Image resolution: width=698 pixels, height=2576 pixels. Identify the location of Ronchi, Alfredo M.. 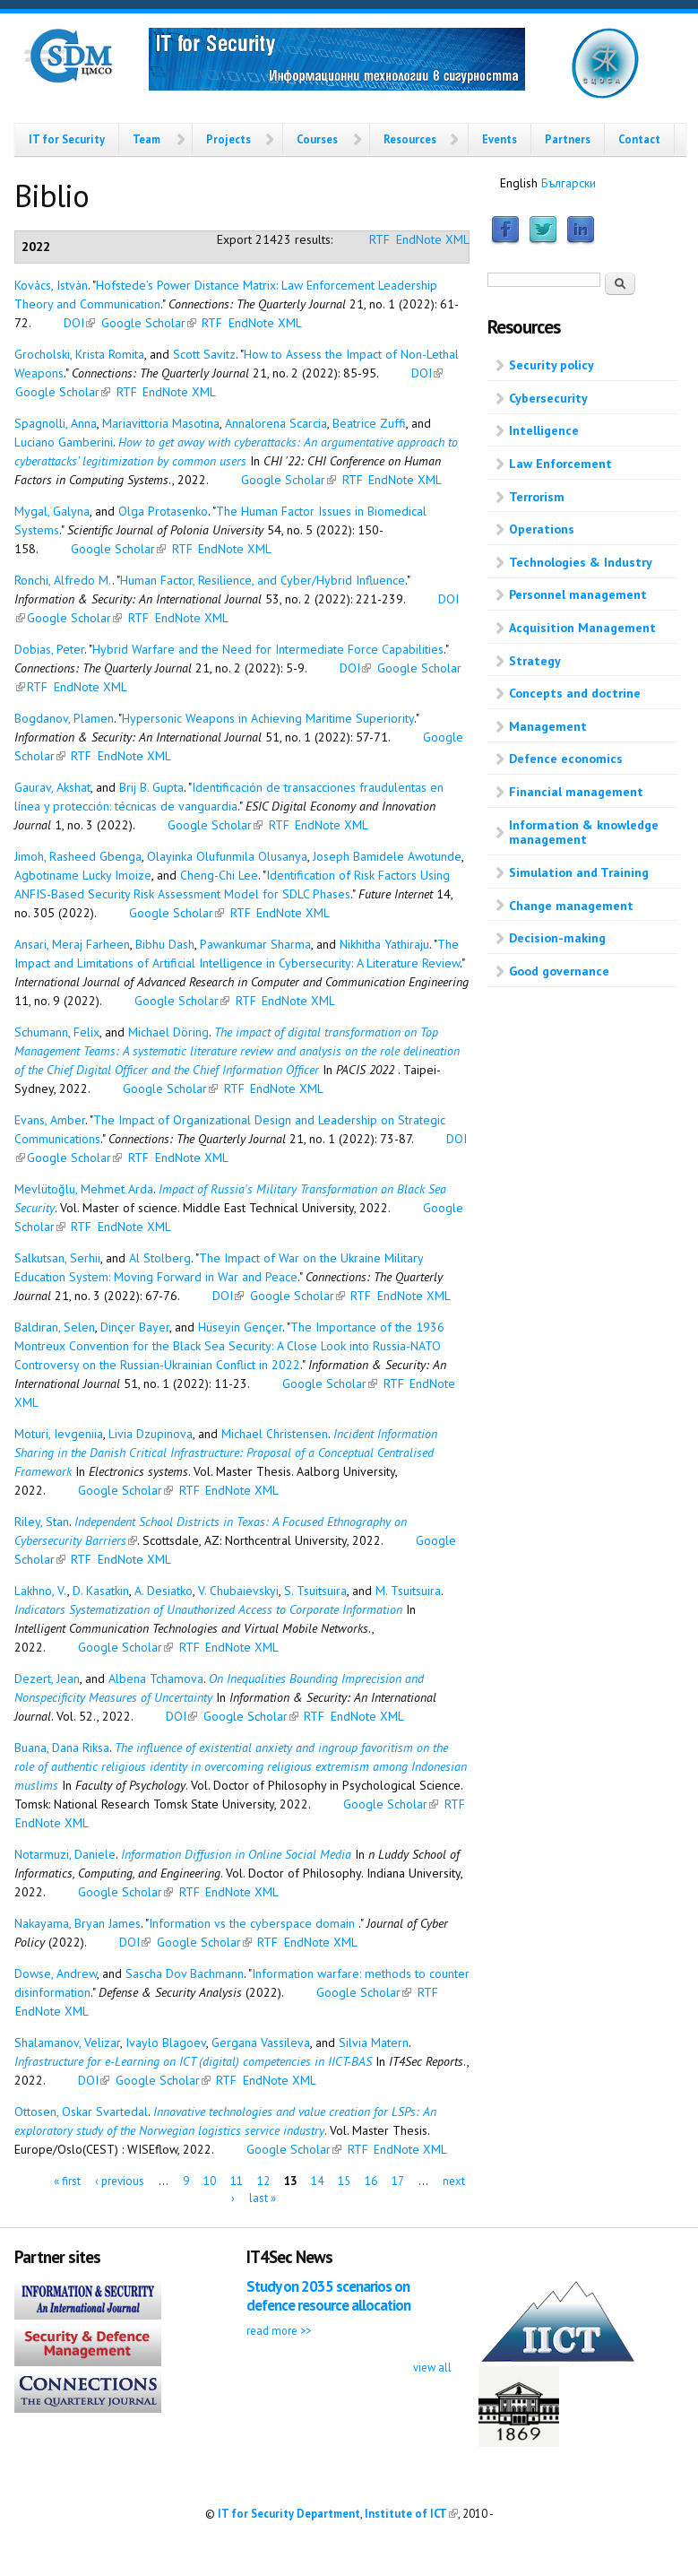
(63, 580).